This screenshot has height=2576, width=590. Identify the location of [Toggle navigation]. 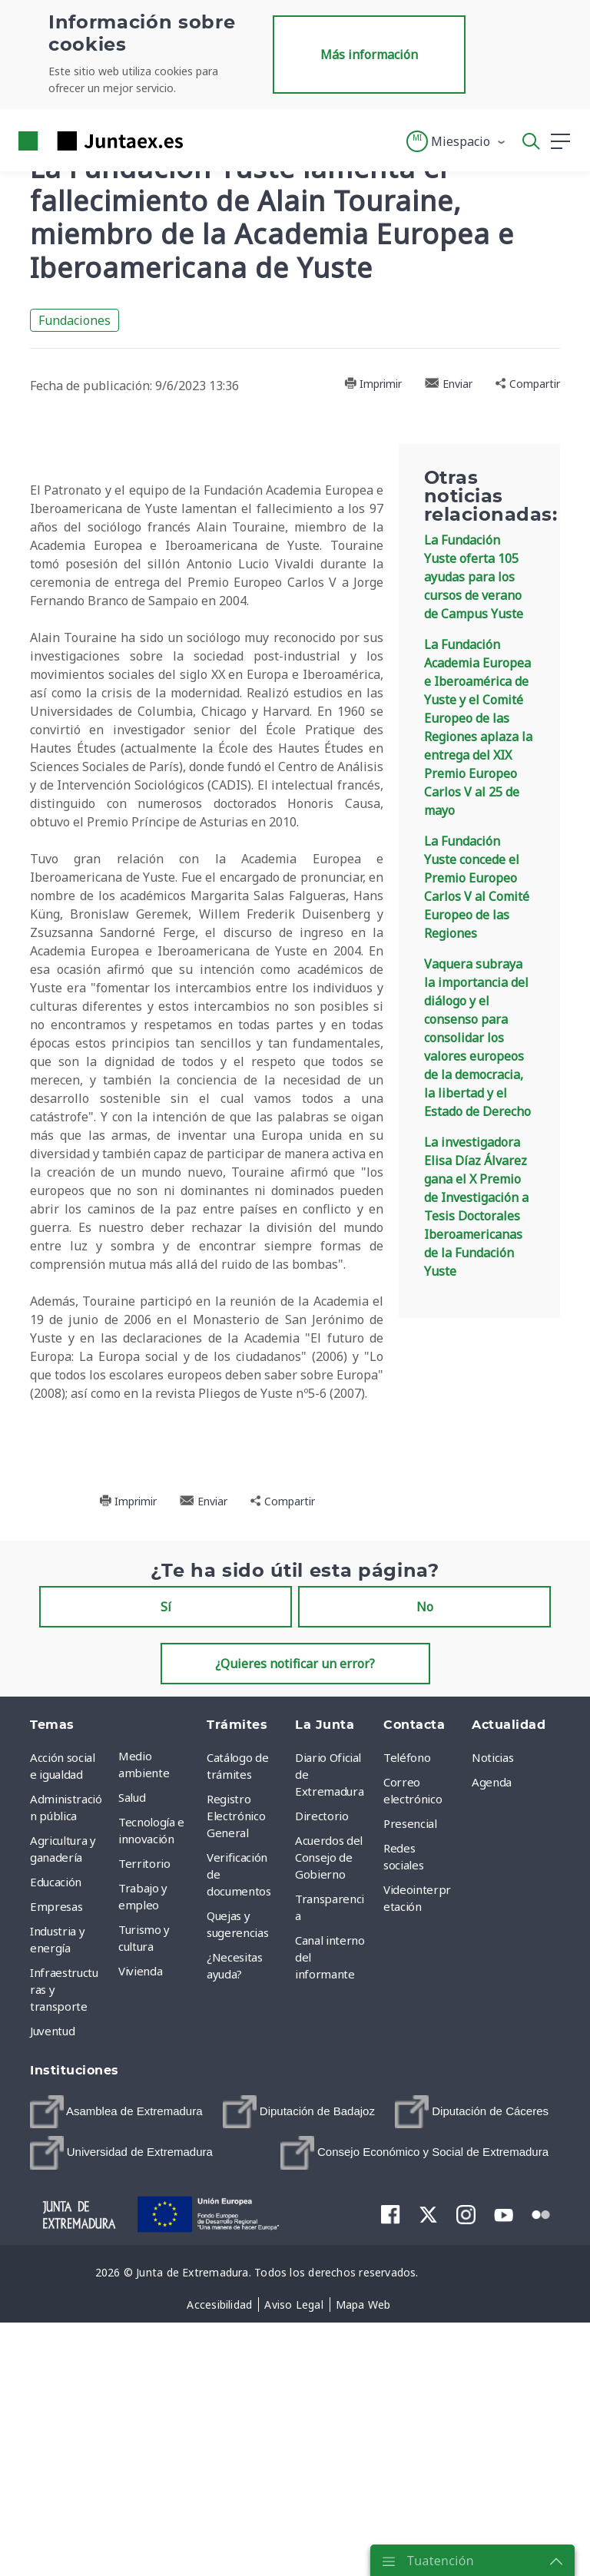
(204, 140).